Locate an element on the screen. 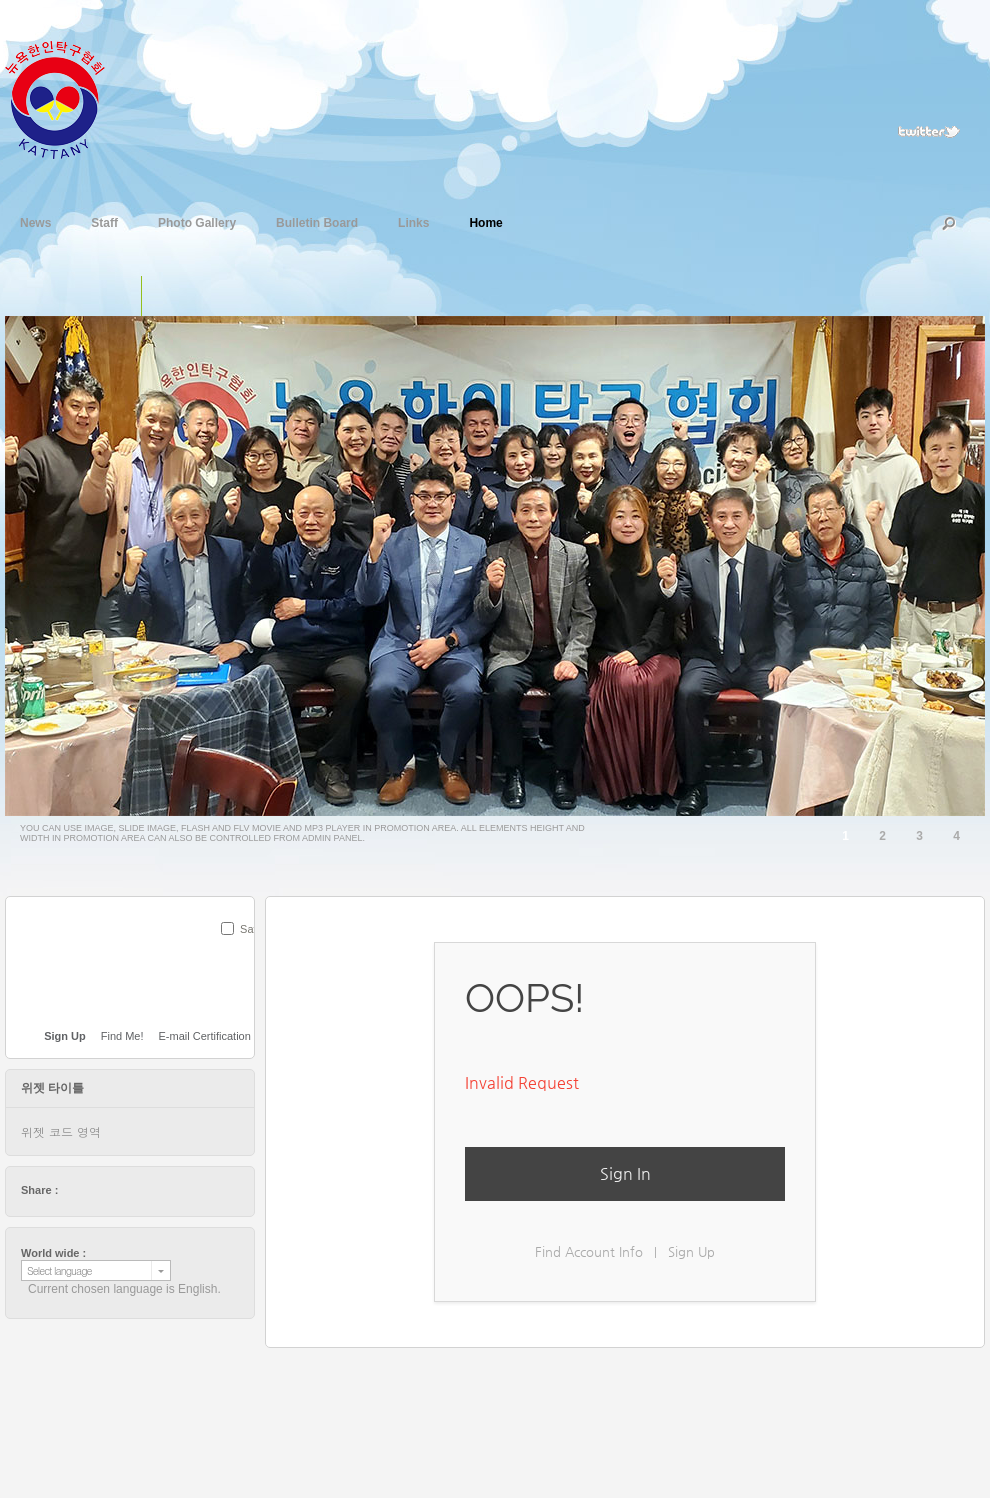  facebook is located at coordinates (93, 1190).